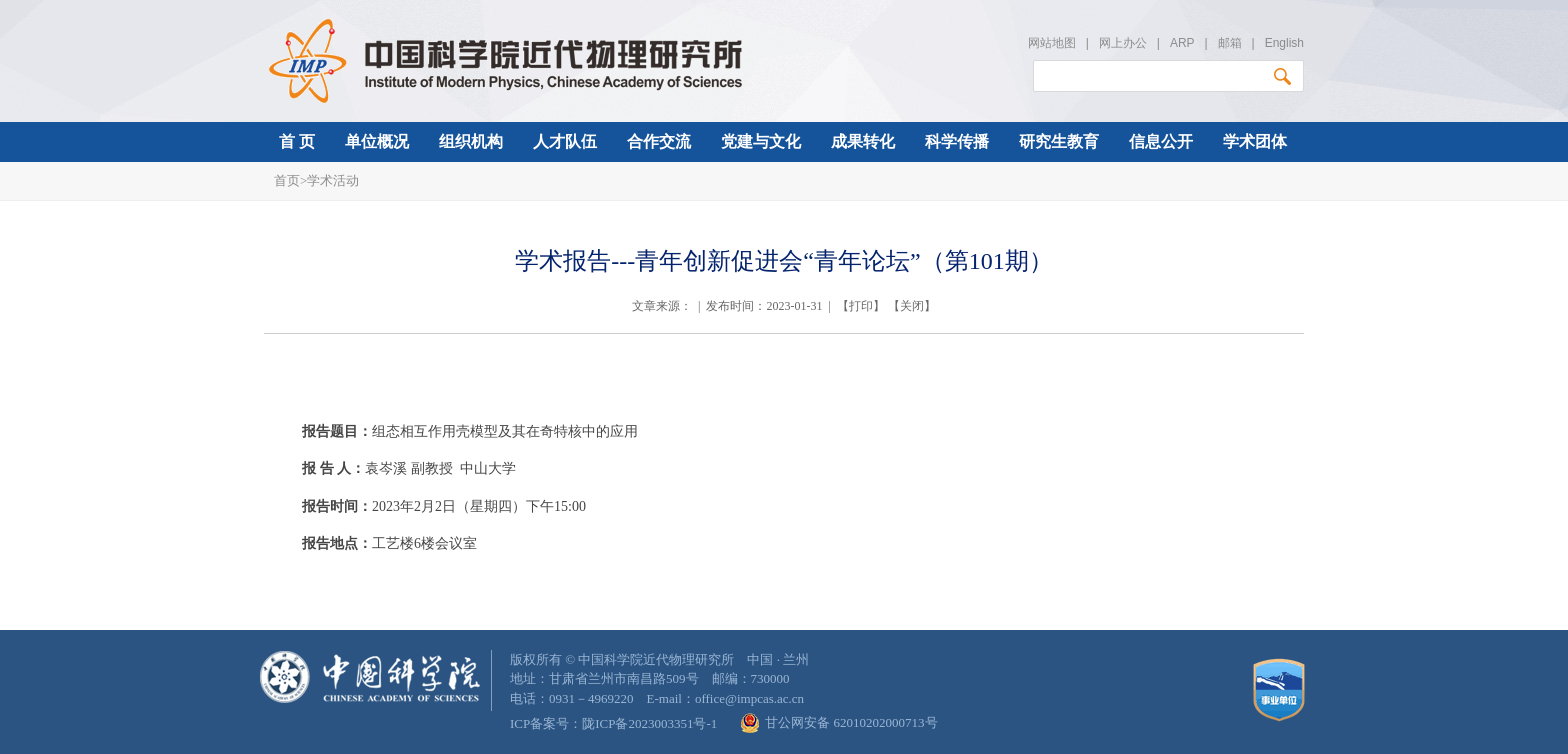  Describe the element at coordinates (333, 180) in the screenshot. I see `学术活动` at that location.